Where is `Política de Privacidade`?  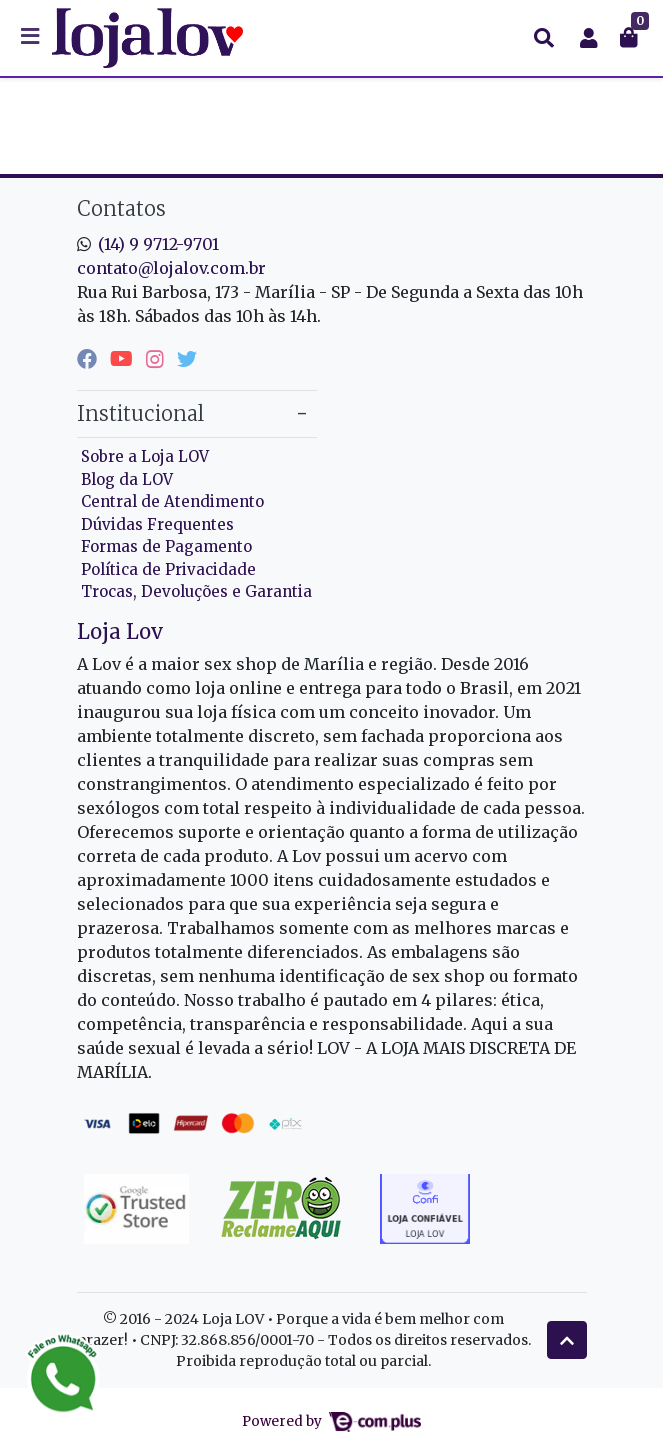
Política de Privacidade is located at coordinates (168, 569).